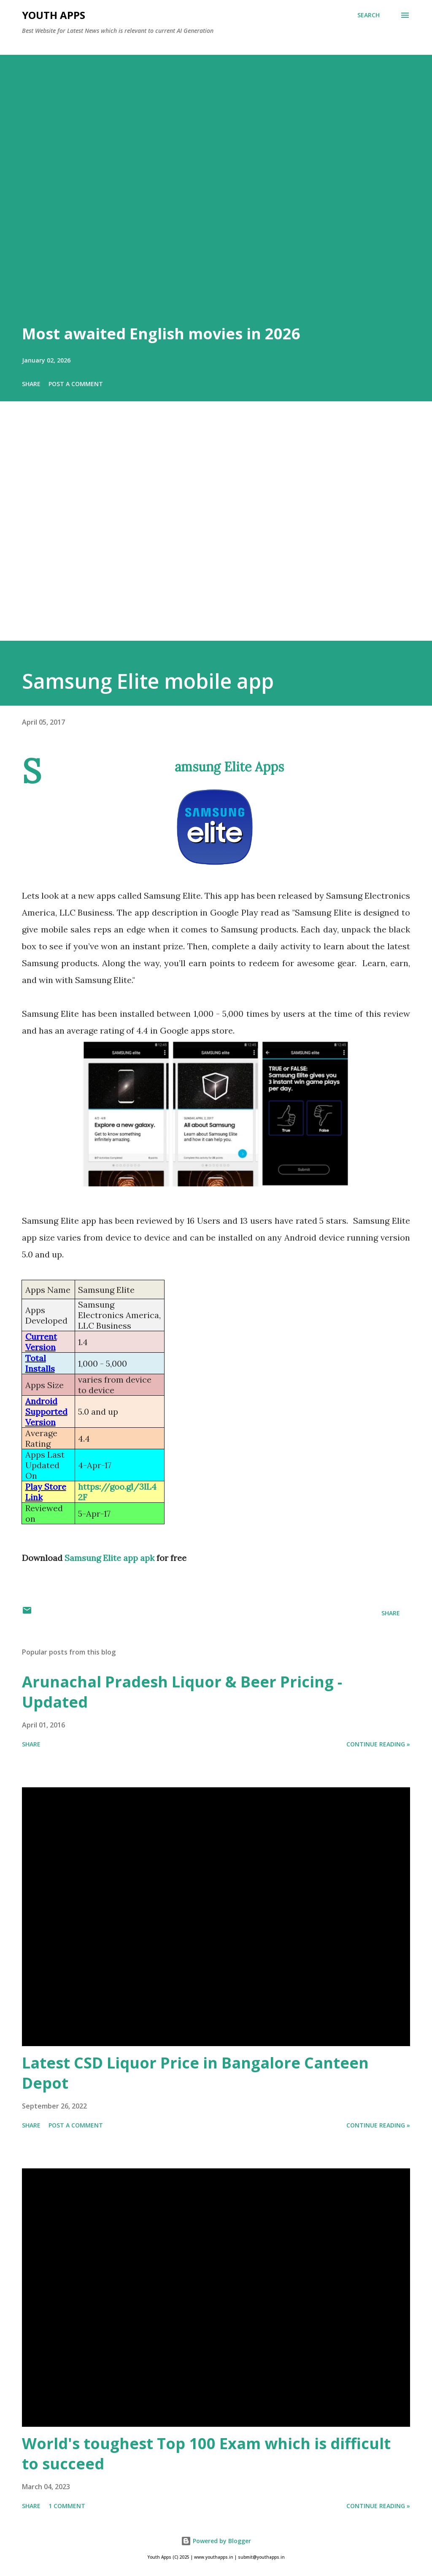 This screenshot has height=2576, width=432. I want to click on World's toughest Top 100 Exam which is difficult to succeed, so click(206, 2453).